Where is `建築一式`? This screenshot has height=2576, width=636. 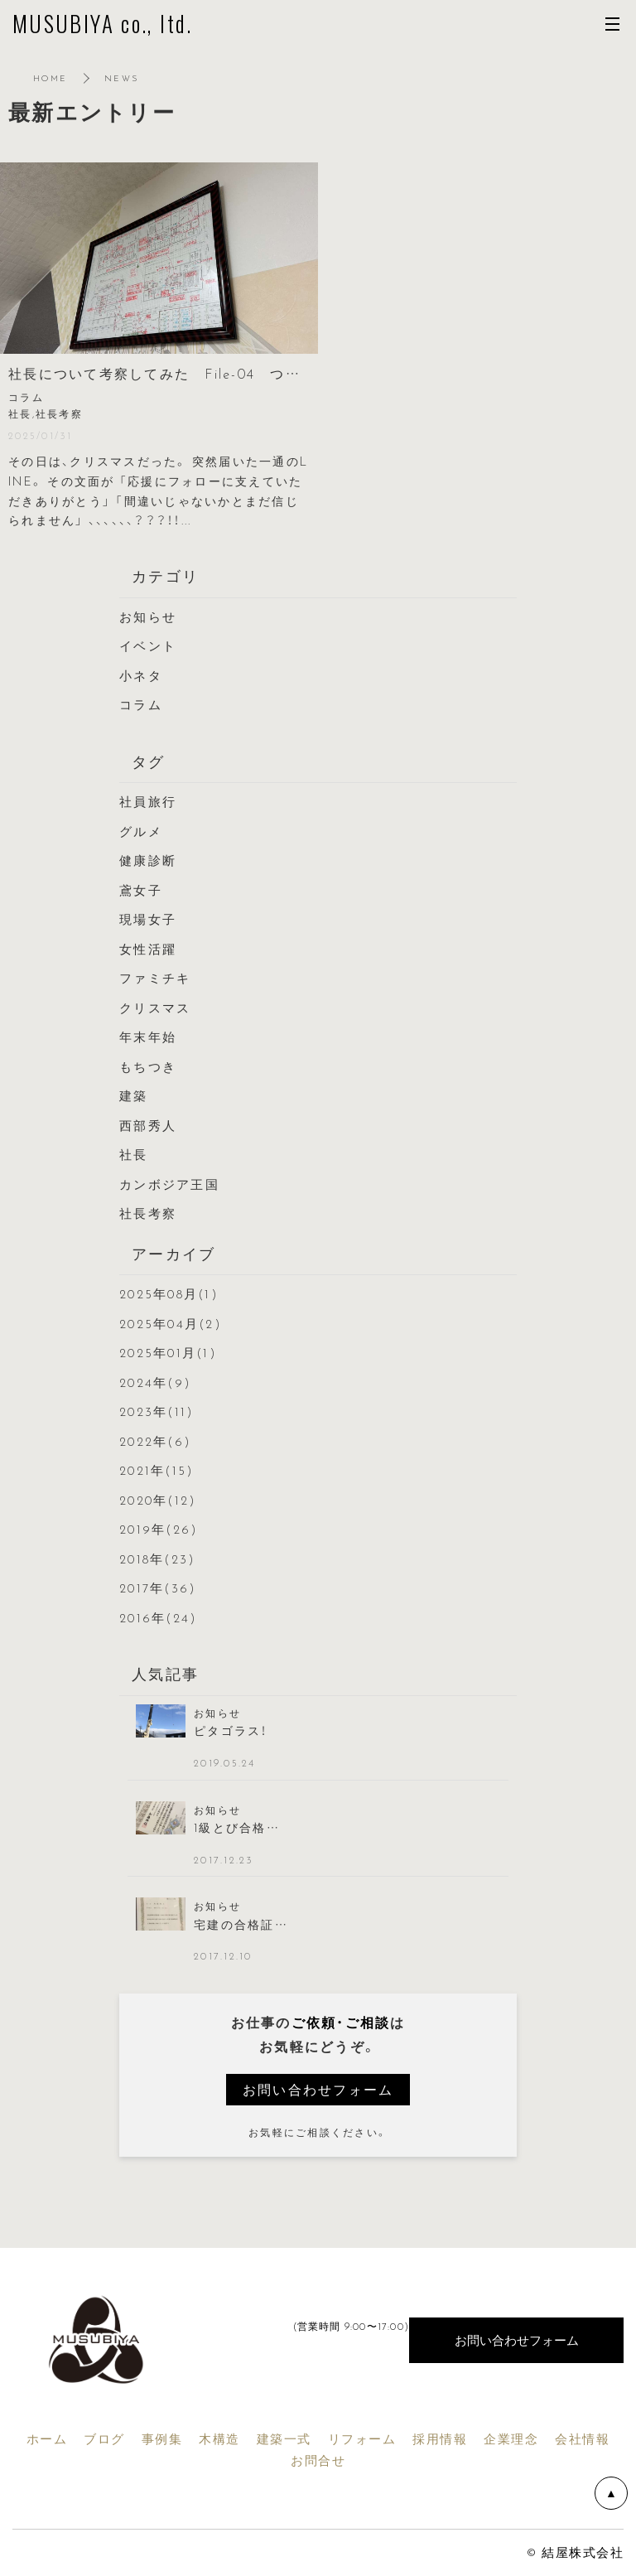
建築一式 is located at coordinates (284, 2438).